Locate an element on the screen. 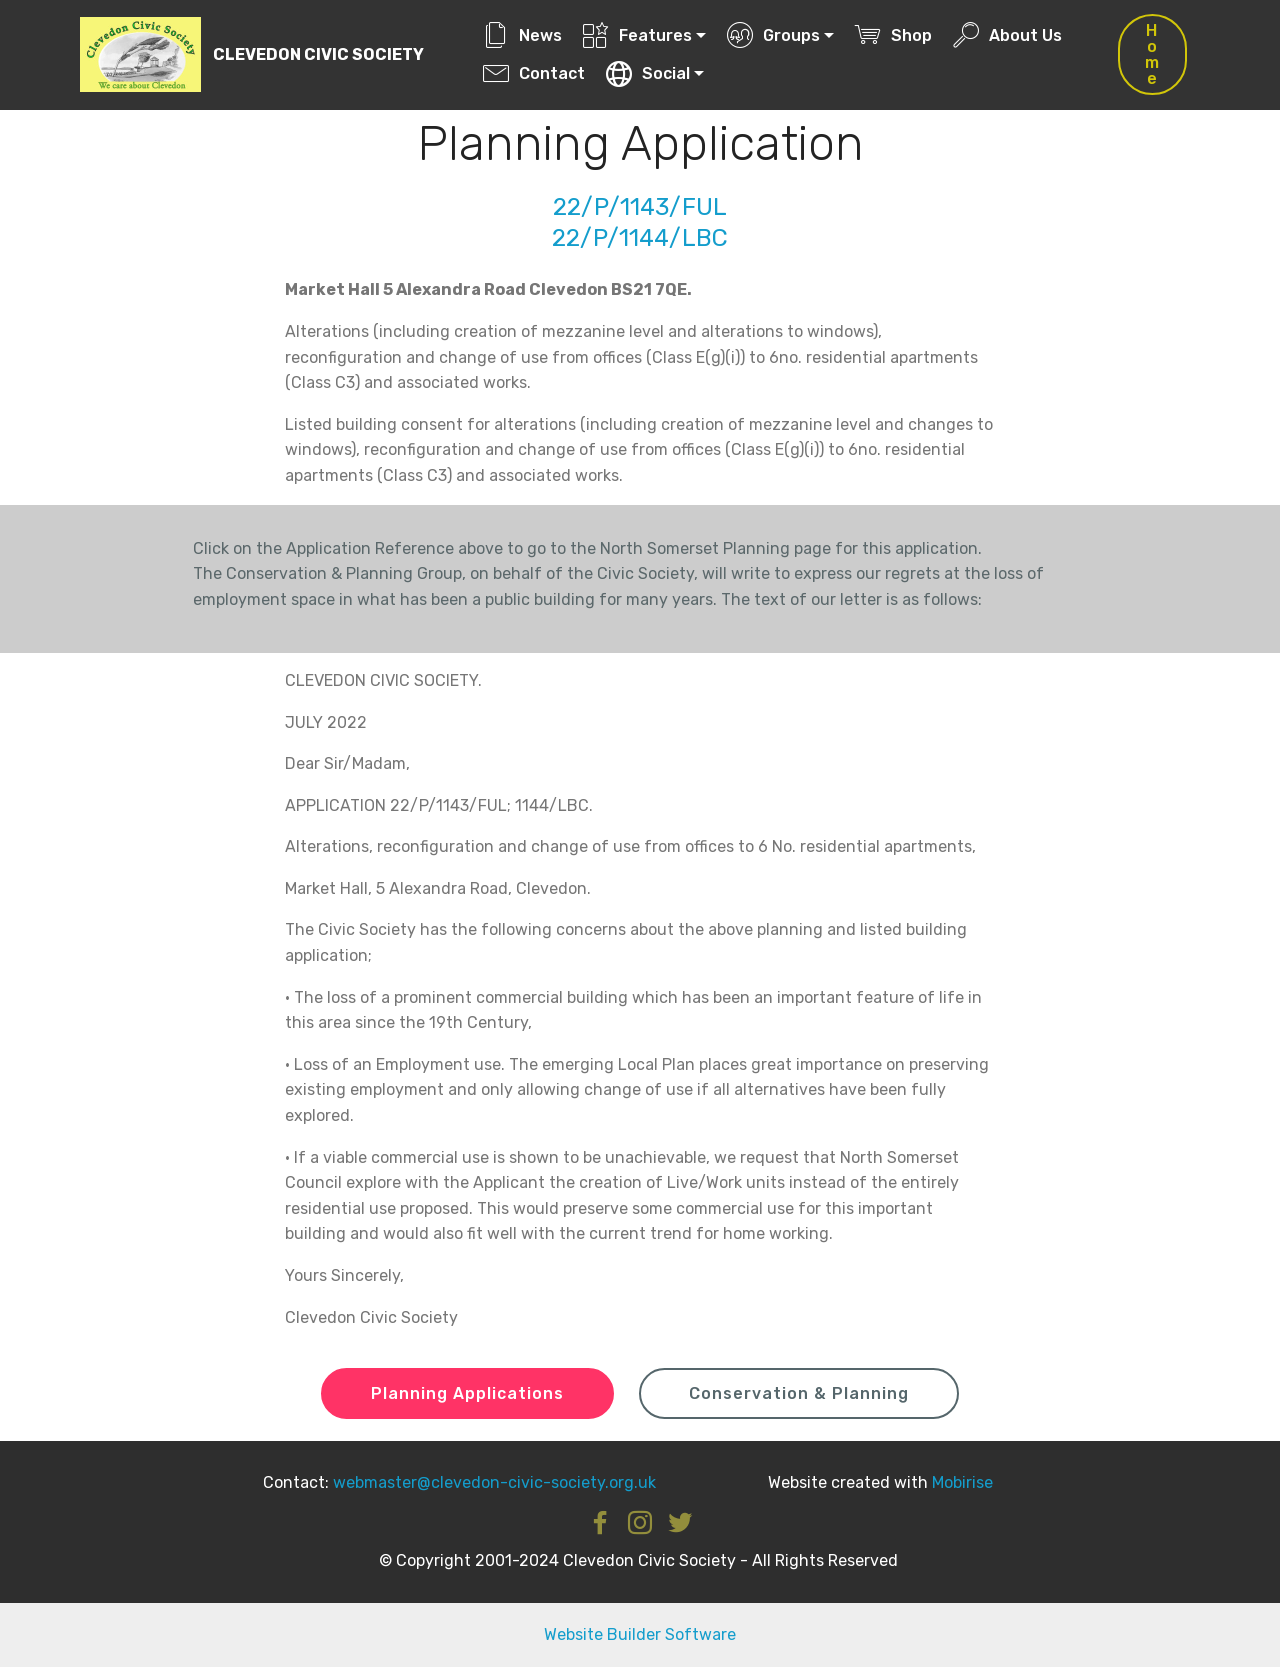  Mobirise is located at coordinates (962, 1482).